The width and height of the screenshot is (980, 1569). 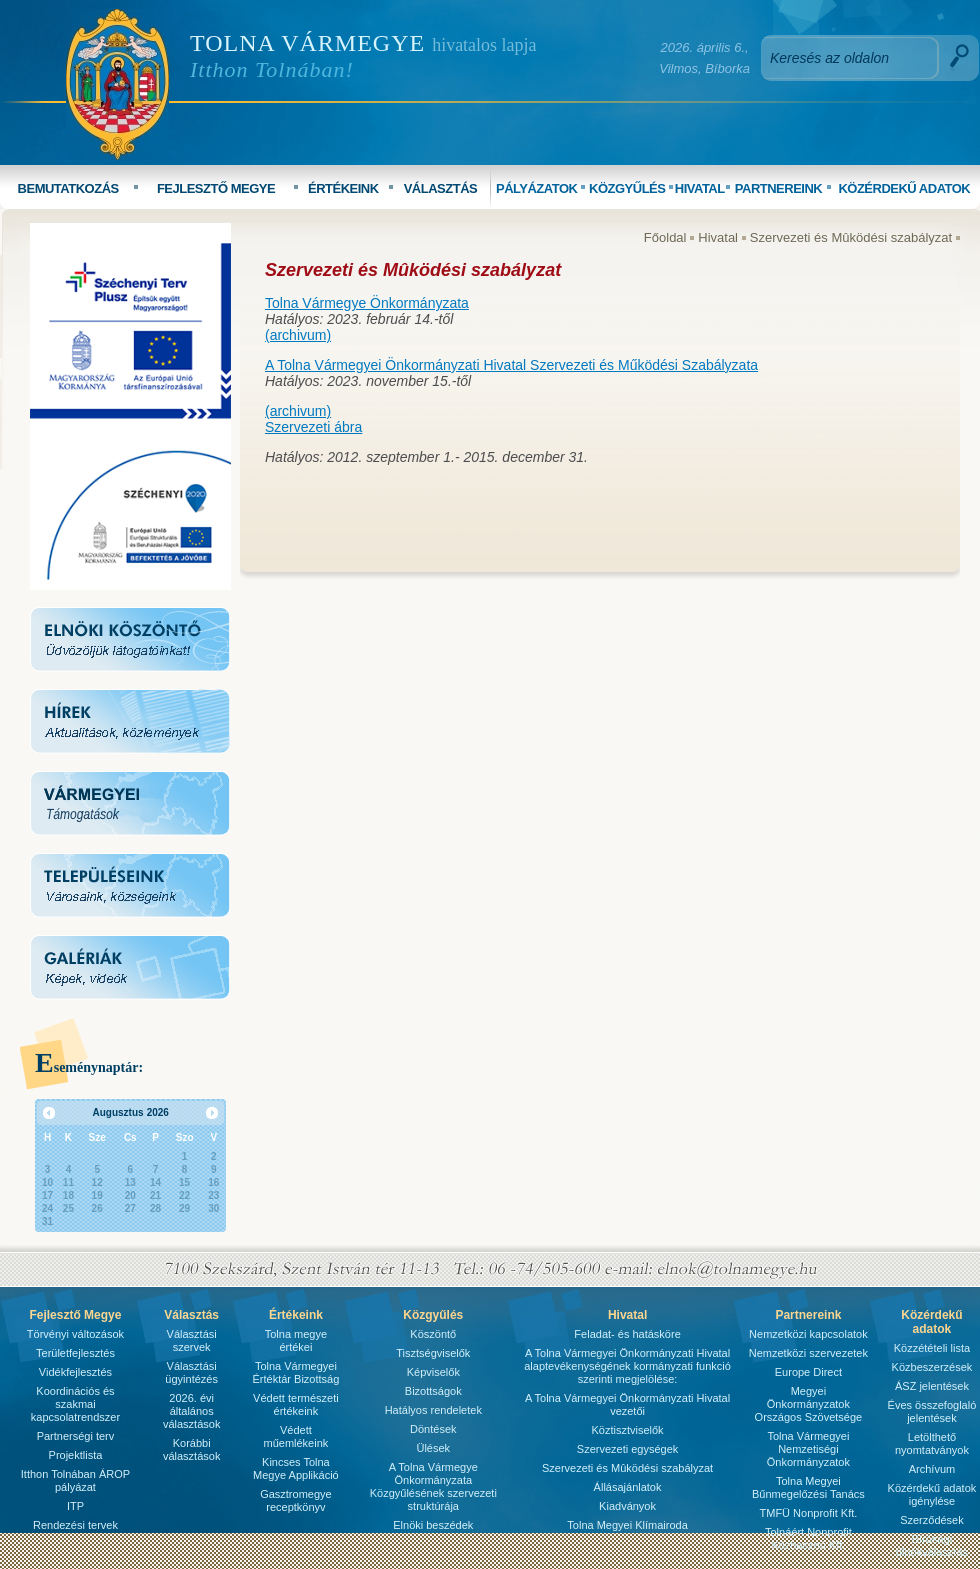 I want to click on Szerződések, so click(x=932, y=1520).